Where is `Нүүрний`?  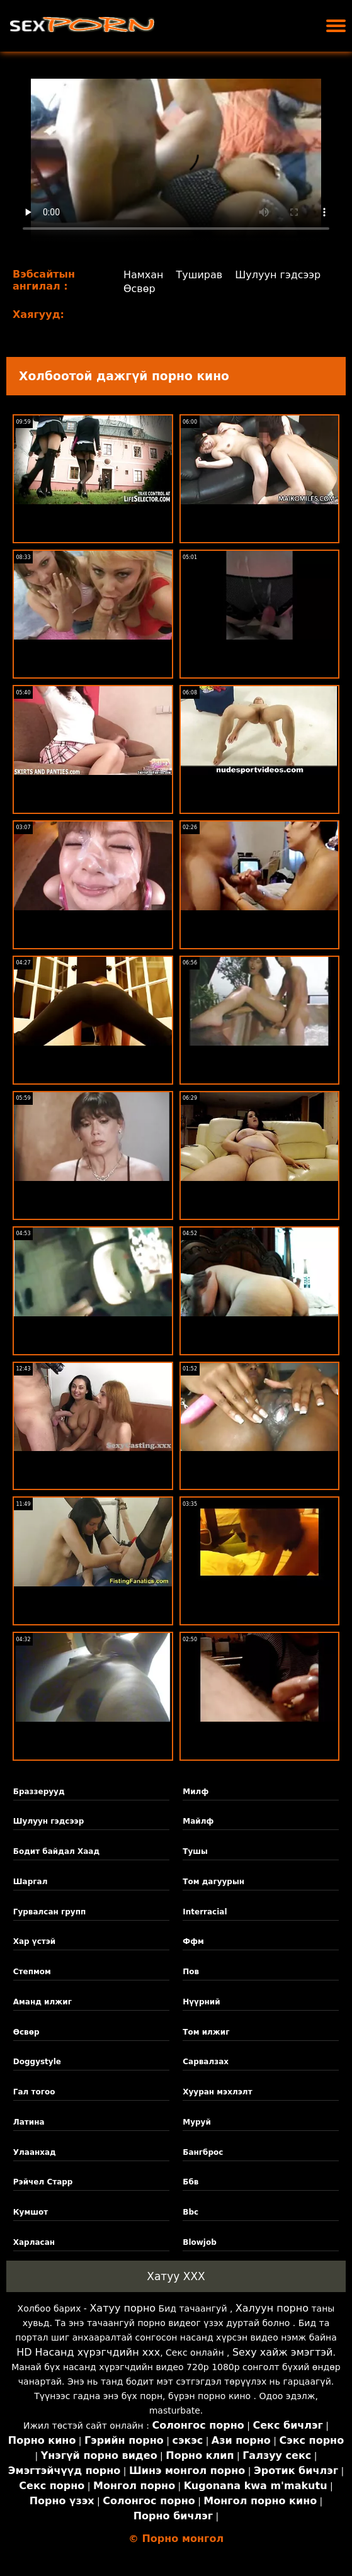 Нүүрний is located at coordinates (201, 2001).